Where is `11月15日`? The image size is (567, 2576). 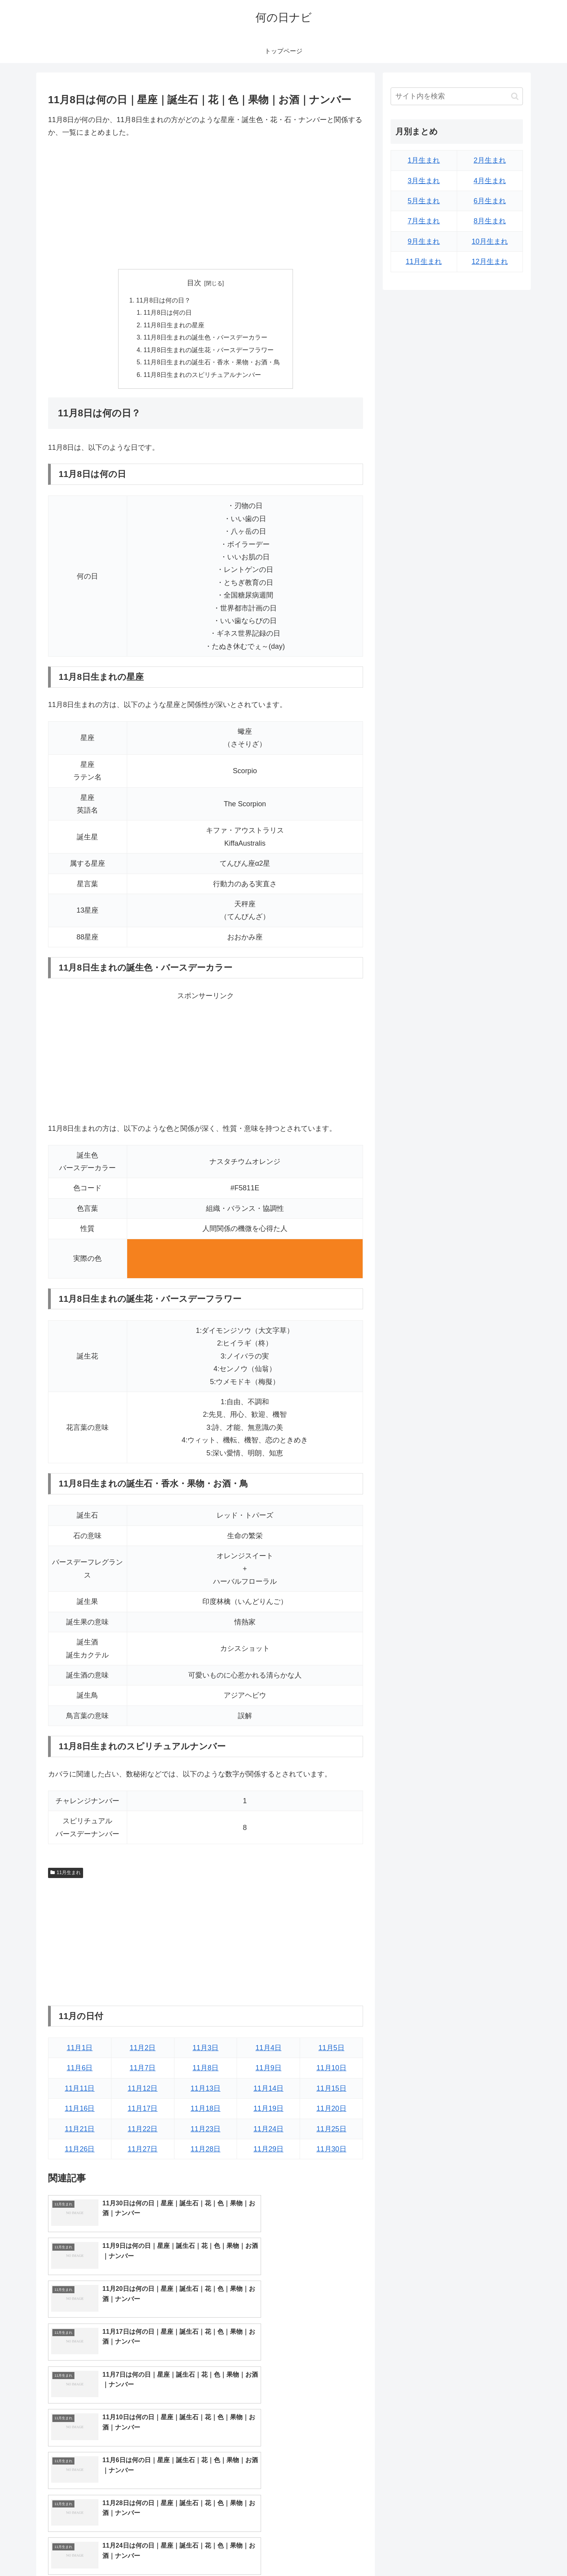 11月15日 is located at coordinates (331, 2091).